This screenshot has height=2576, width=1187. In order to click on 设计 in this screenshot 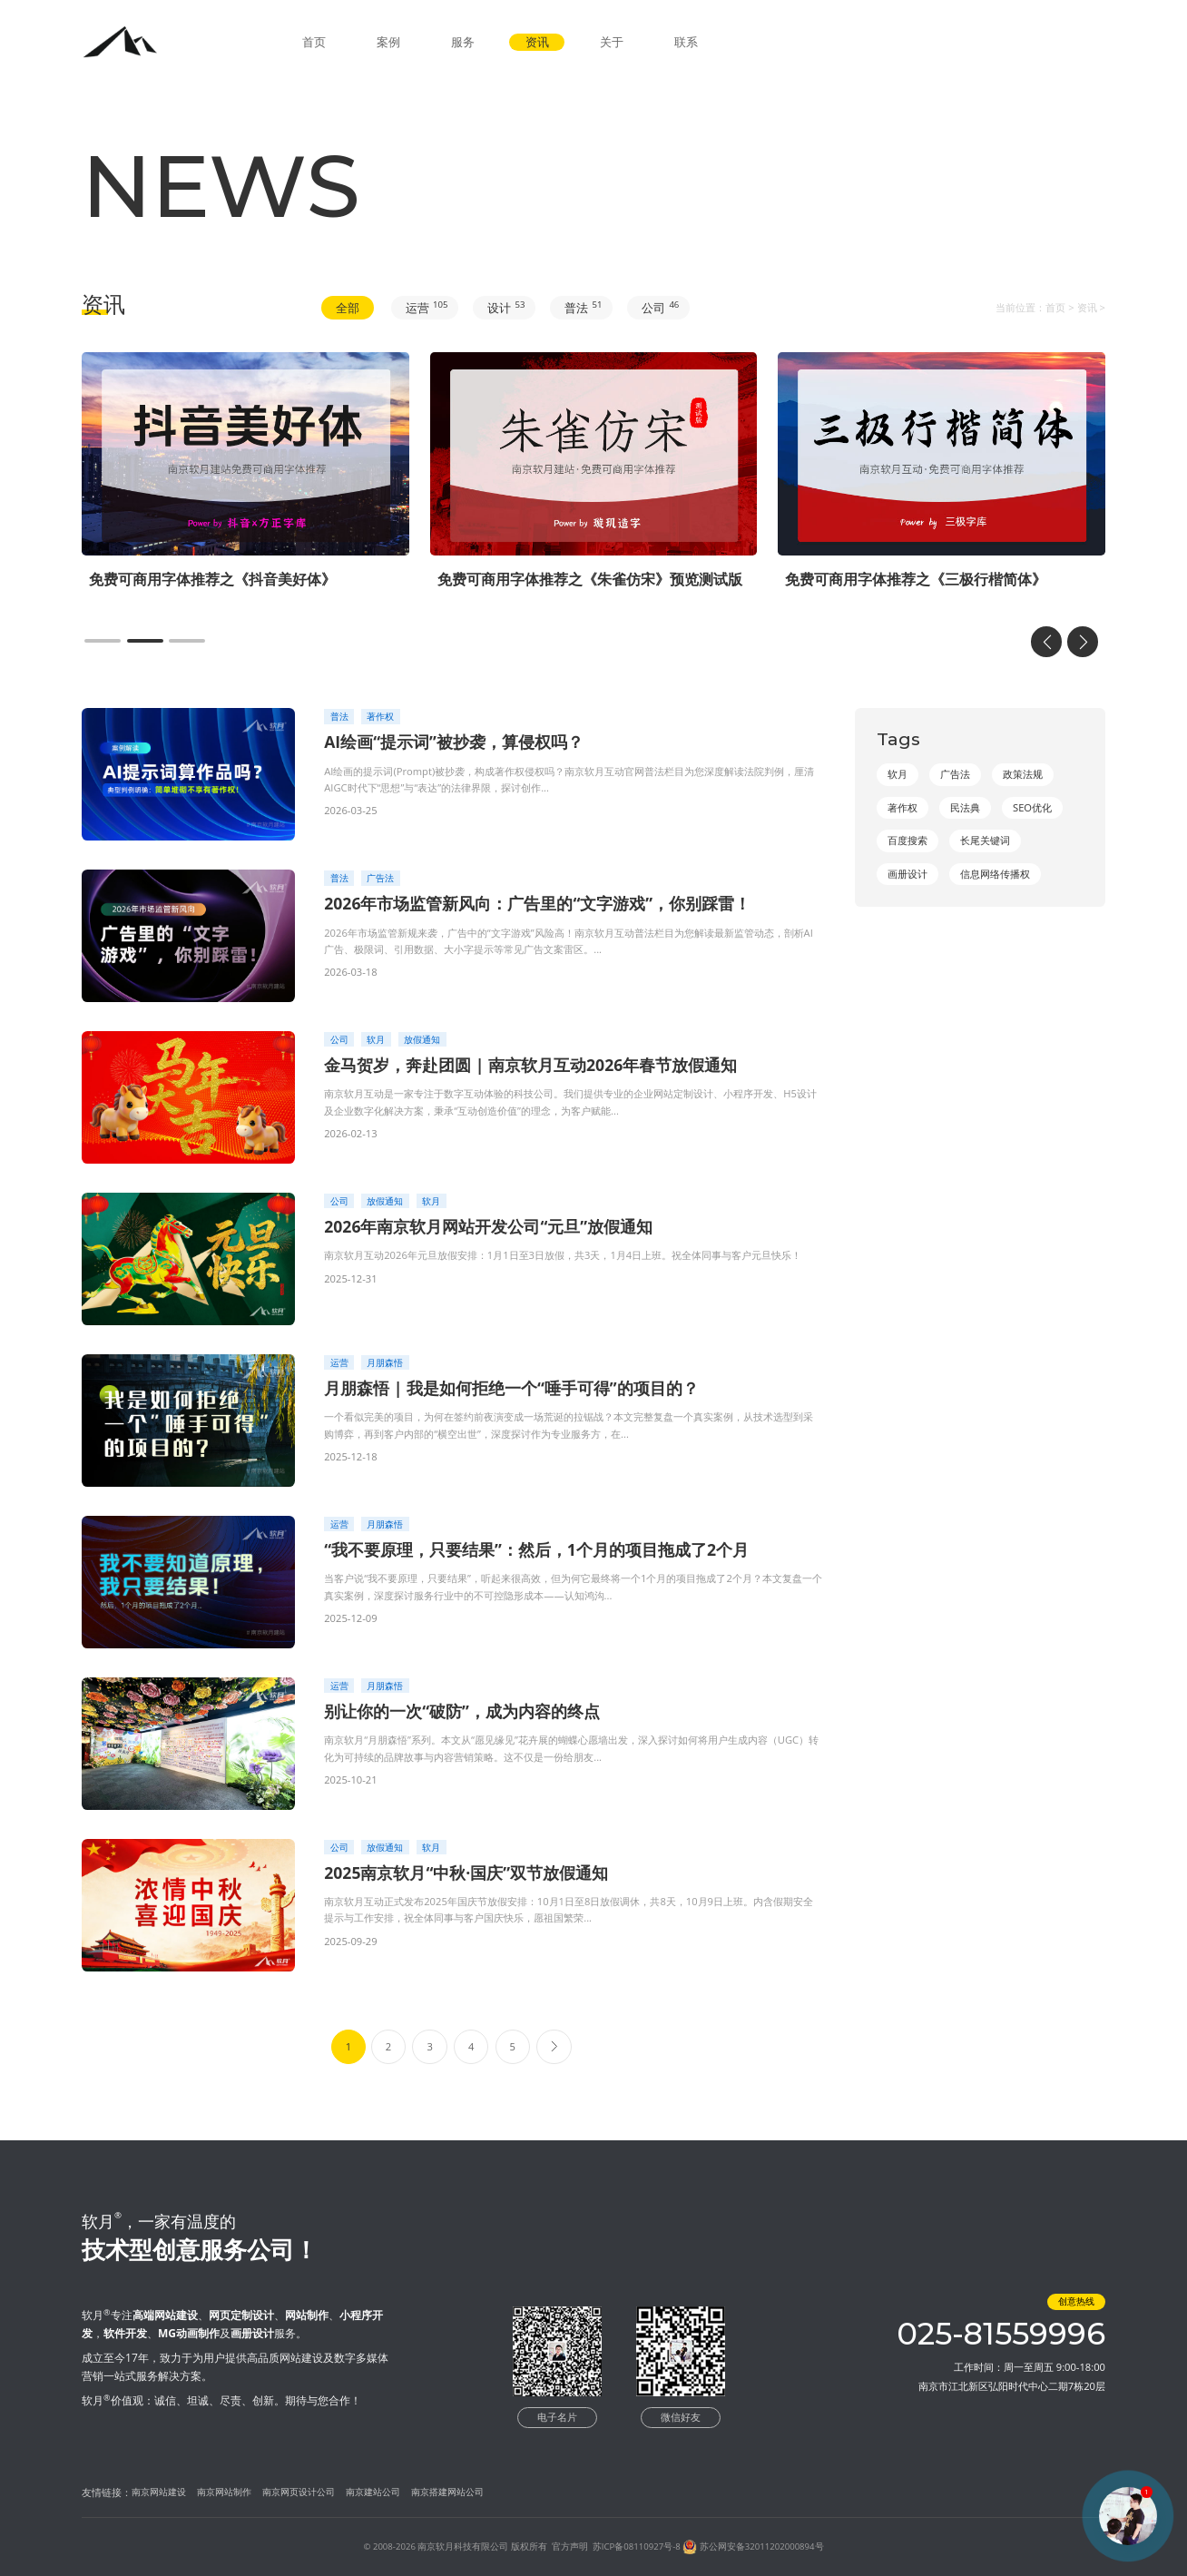, I will do `click(506, 307)`.